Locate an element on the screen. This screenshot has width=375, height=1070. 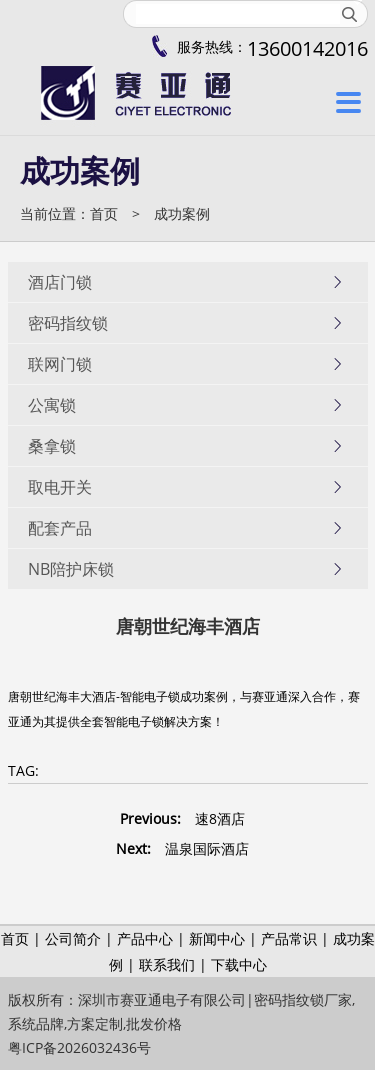
密码指纹锁 is located at coordinates (186, 323).